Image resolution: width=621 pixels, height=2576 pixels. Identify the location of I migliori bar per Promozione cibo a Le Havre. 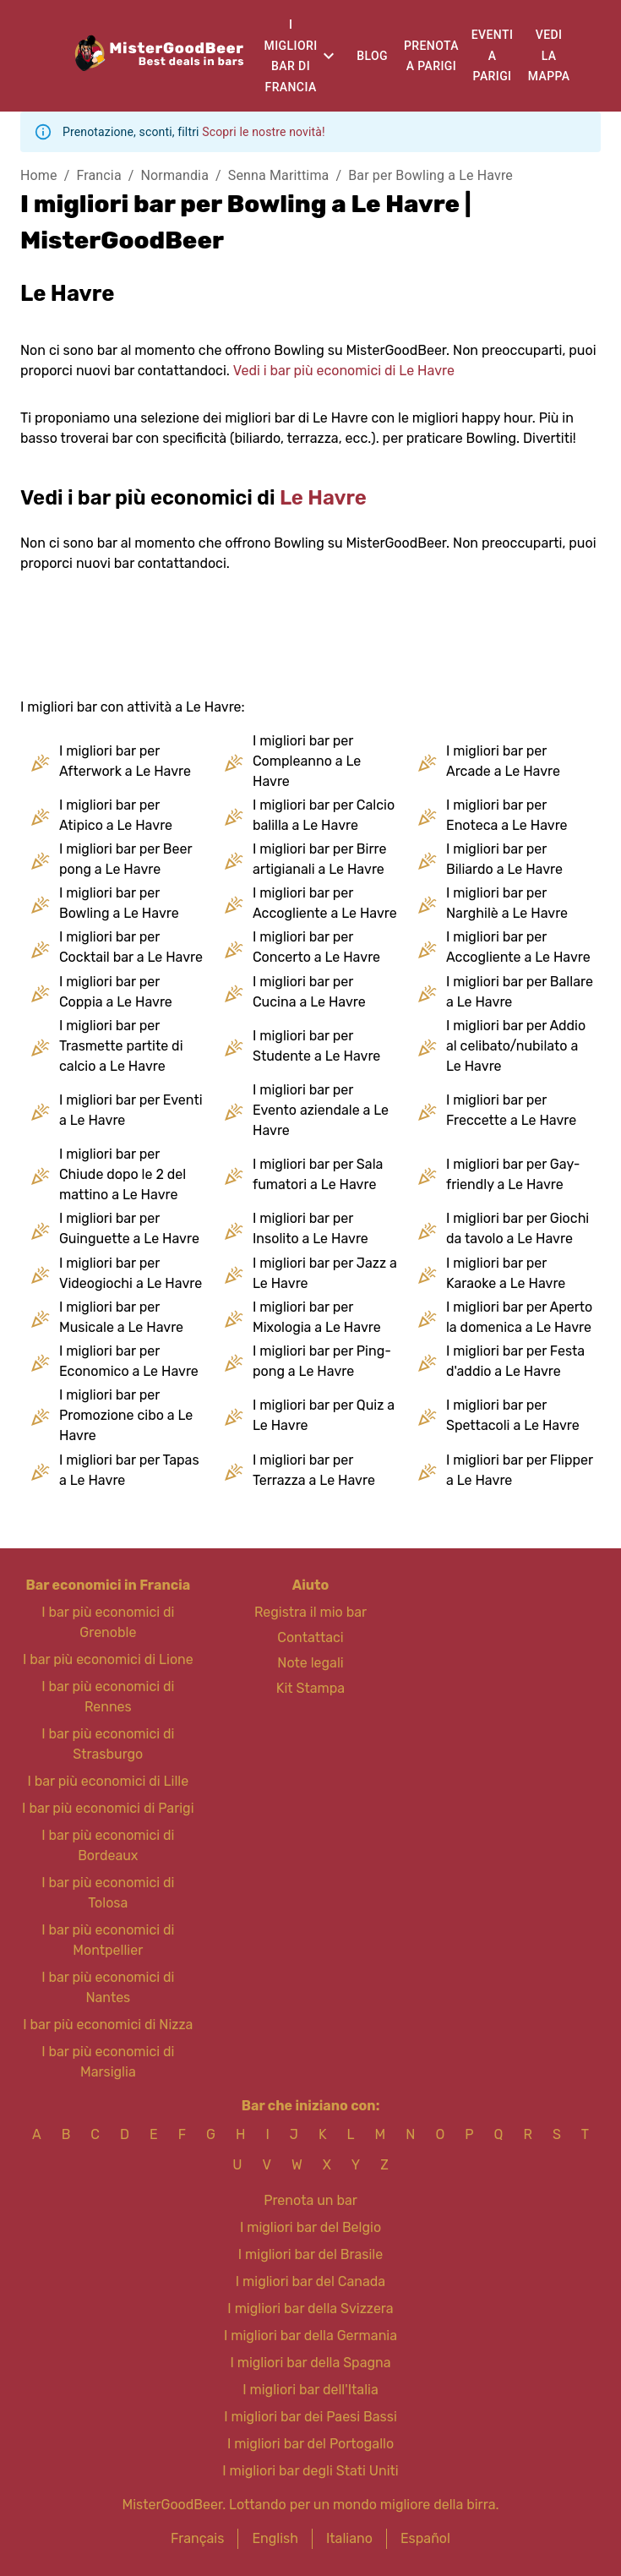
(126, 1415).